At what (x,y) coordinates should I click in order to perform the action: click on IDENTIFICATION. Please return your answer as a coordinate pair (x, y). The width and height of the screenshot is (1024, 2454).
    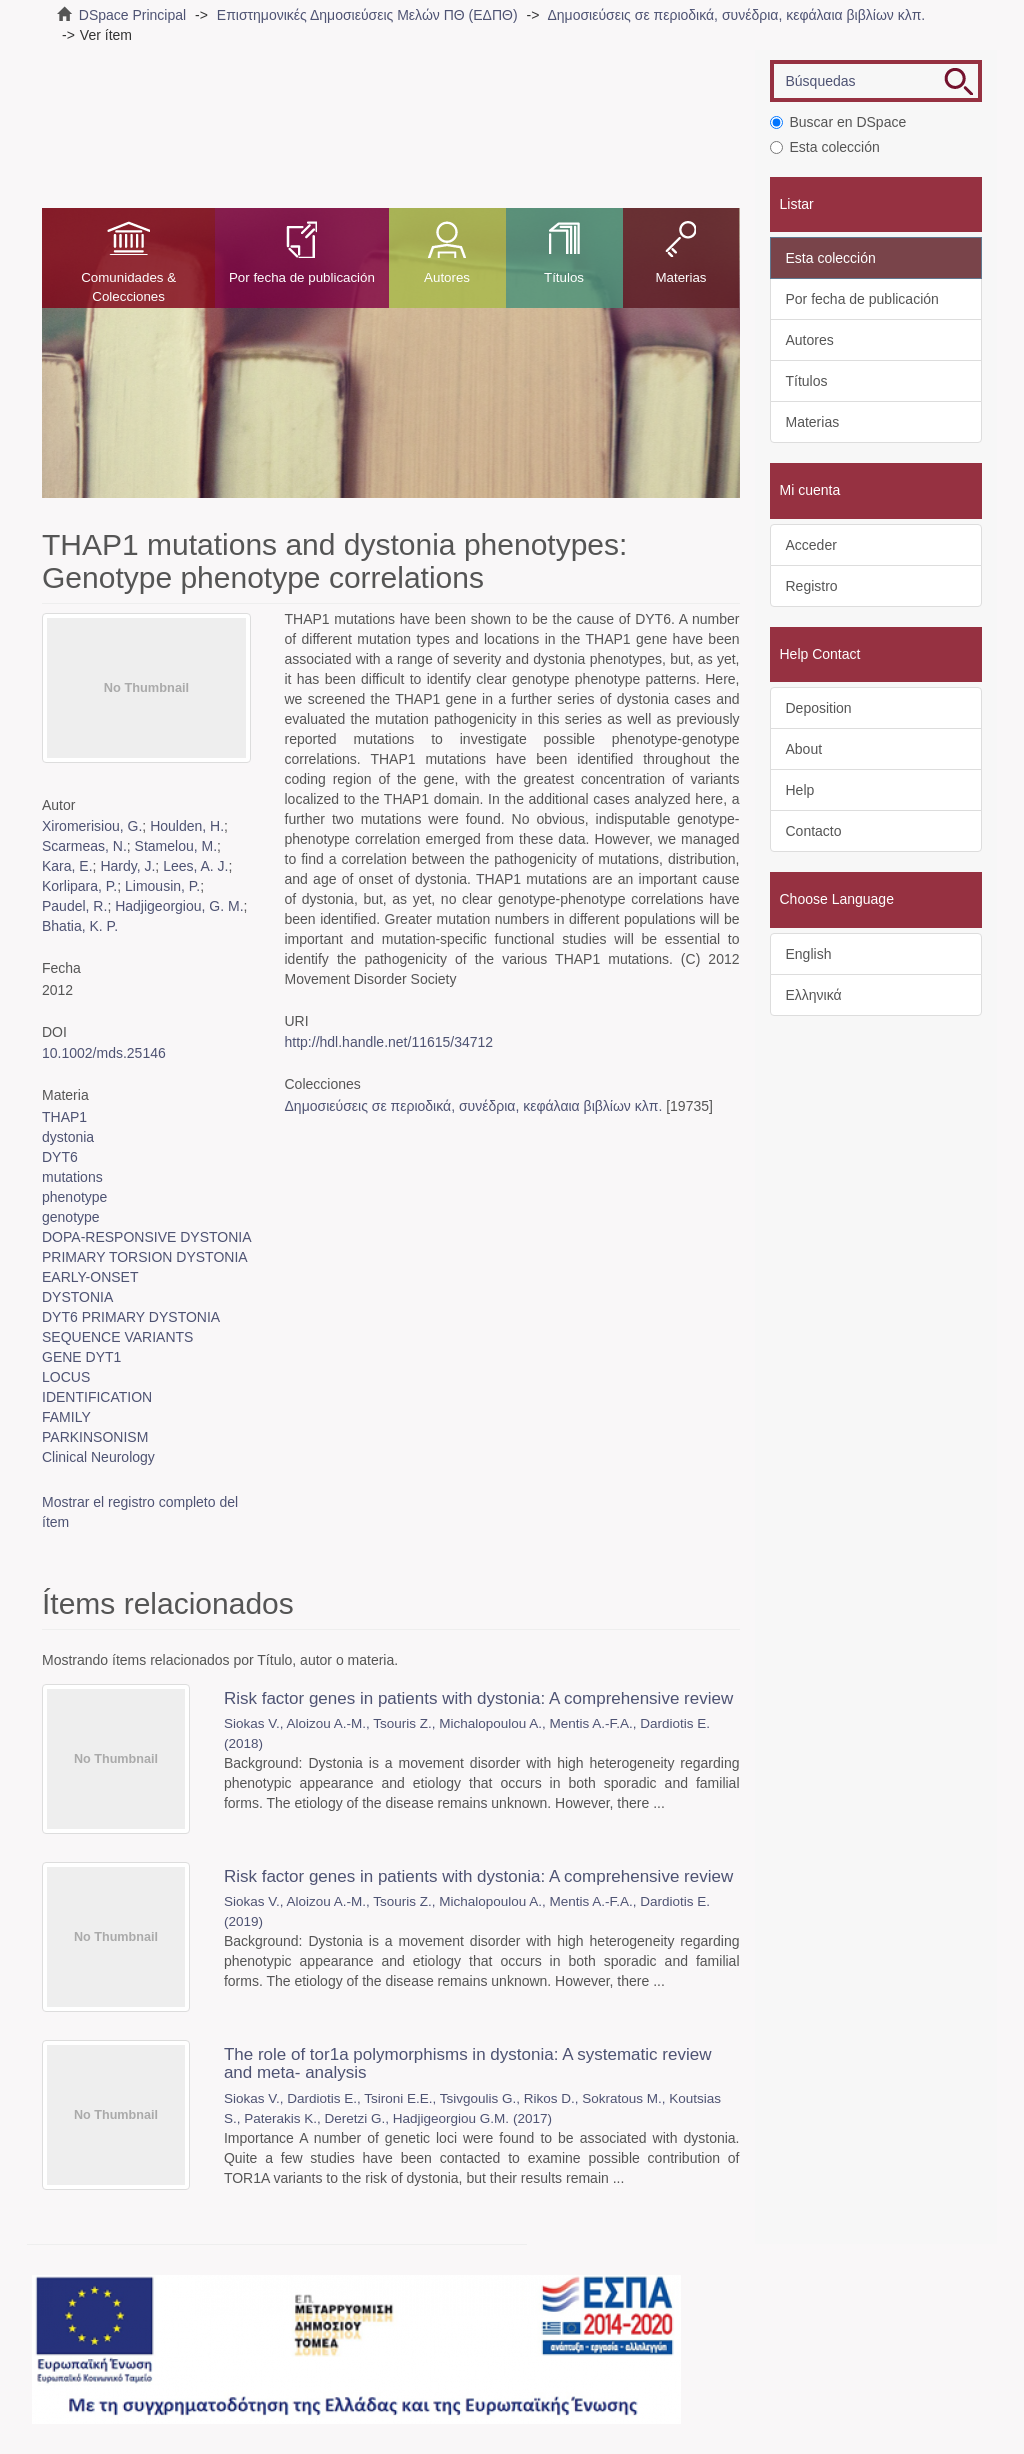
    Looking at the image, I should click on (97, 1397).